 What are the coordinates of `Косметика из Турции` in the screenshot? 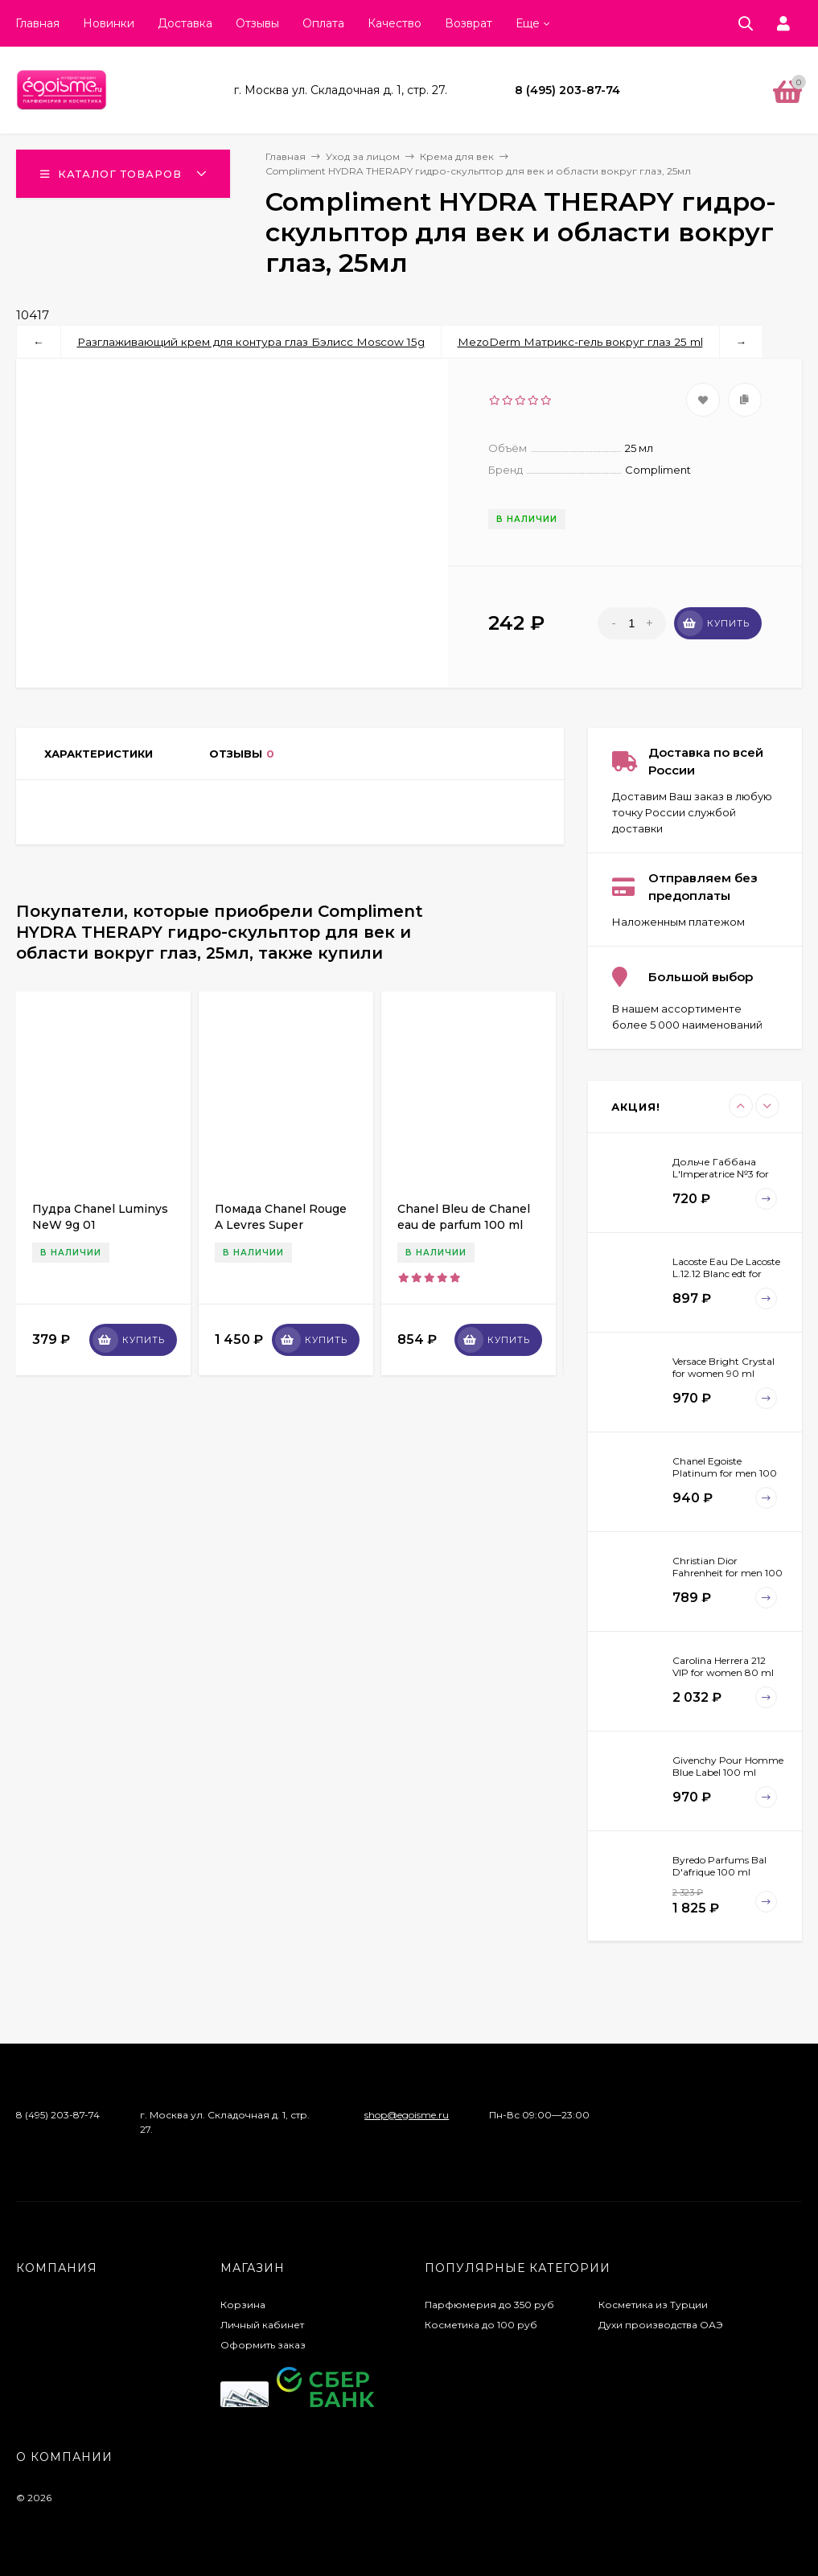 It's located at (653, 2305).